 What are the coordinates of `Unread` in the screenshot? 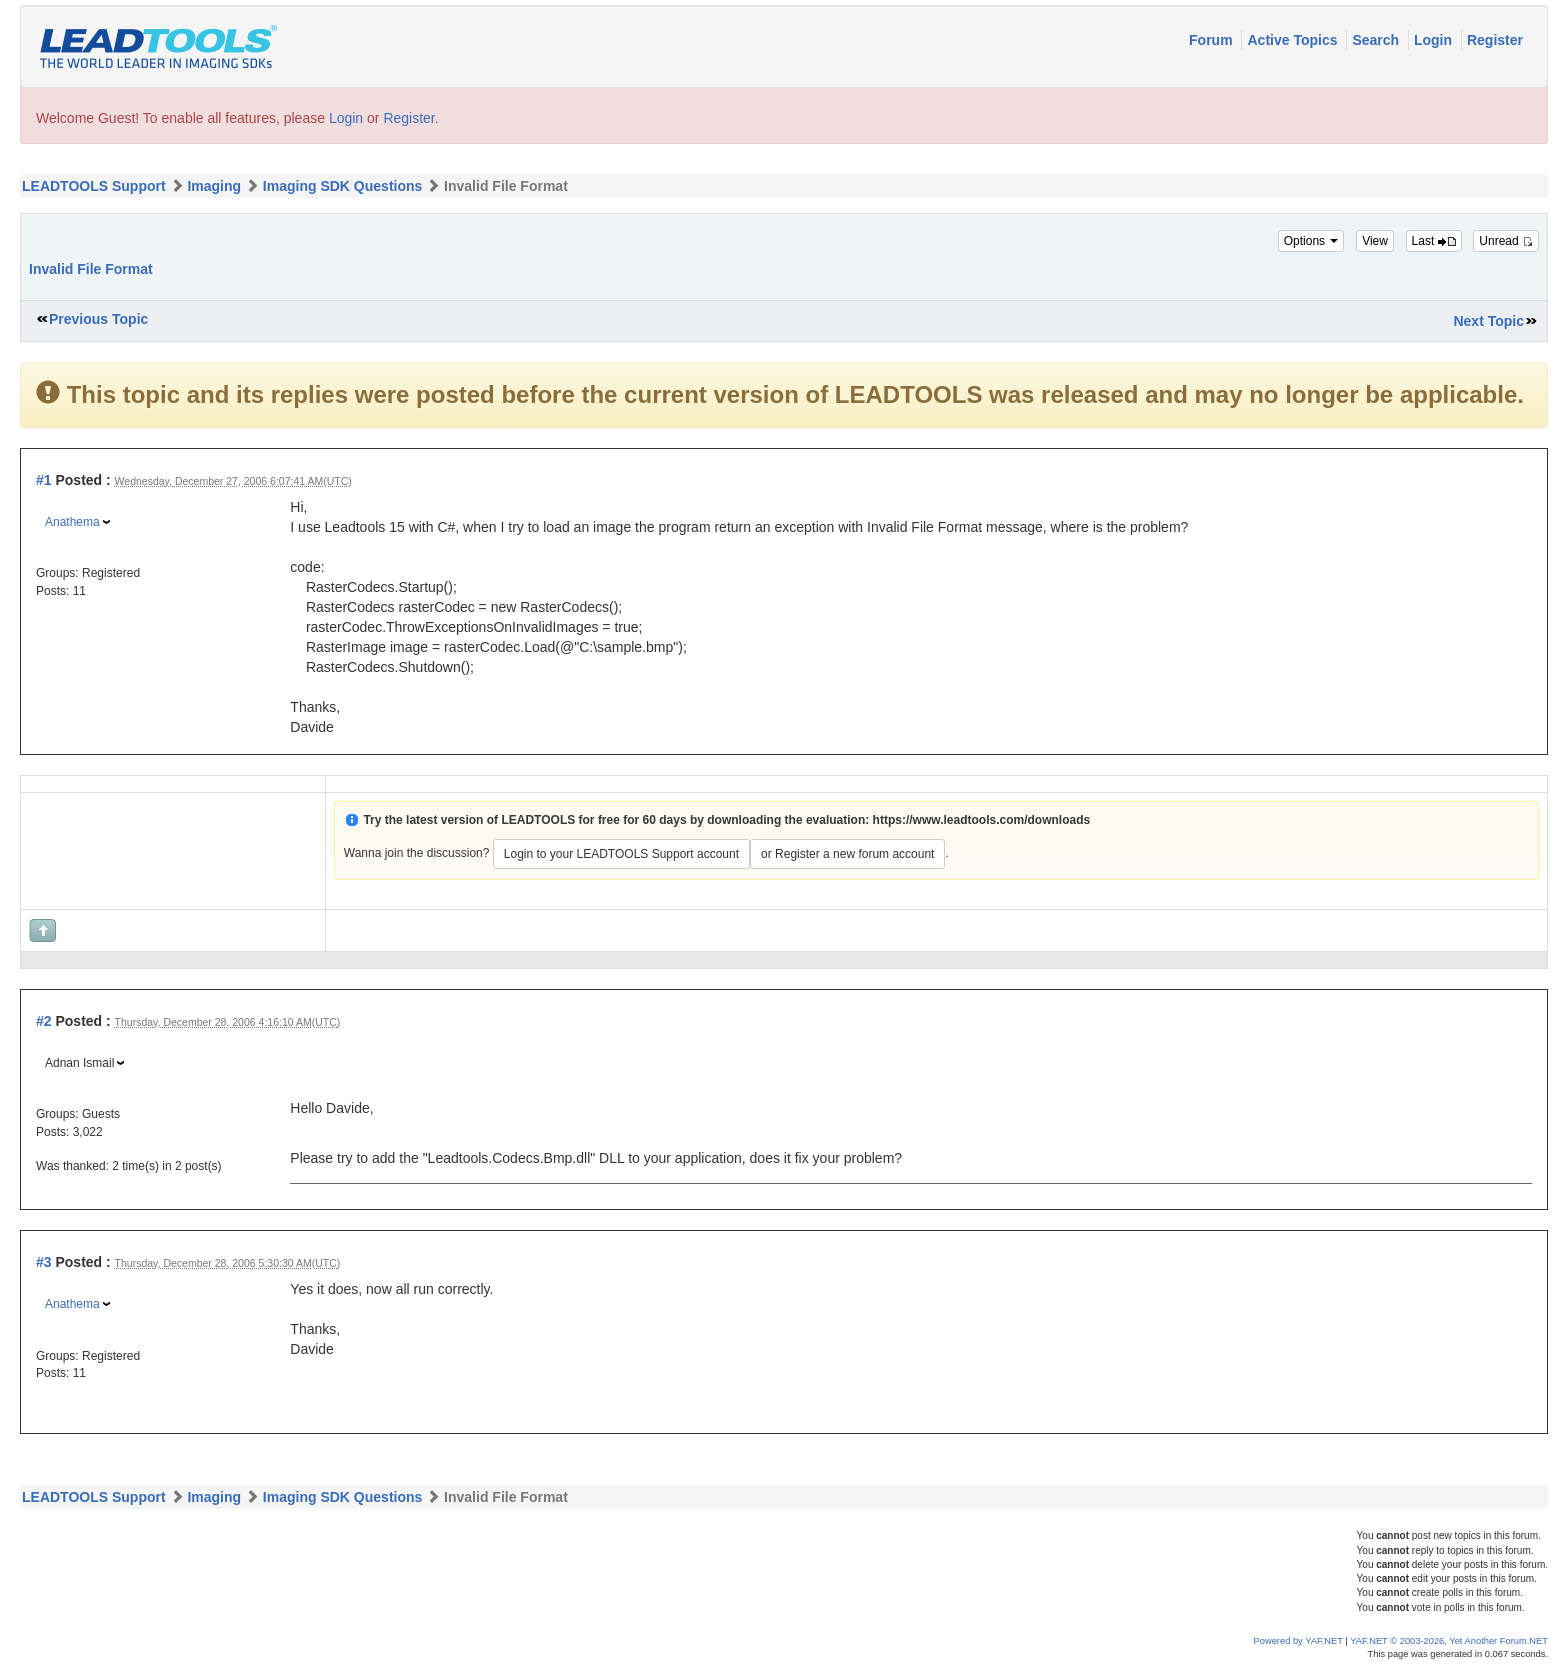 It's located at (1506, 241).